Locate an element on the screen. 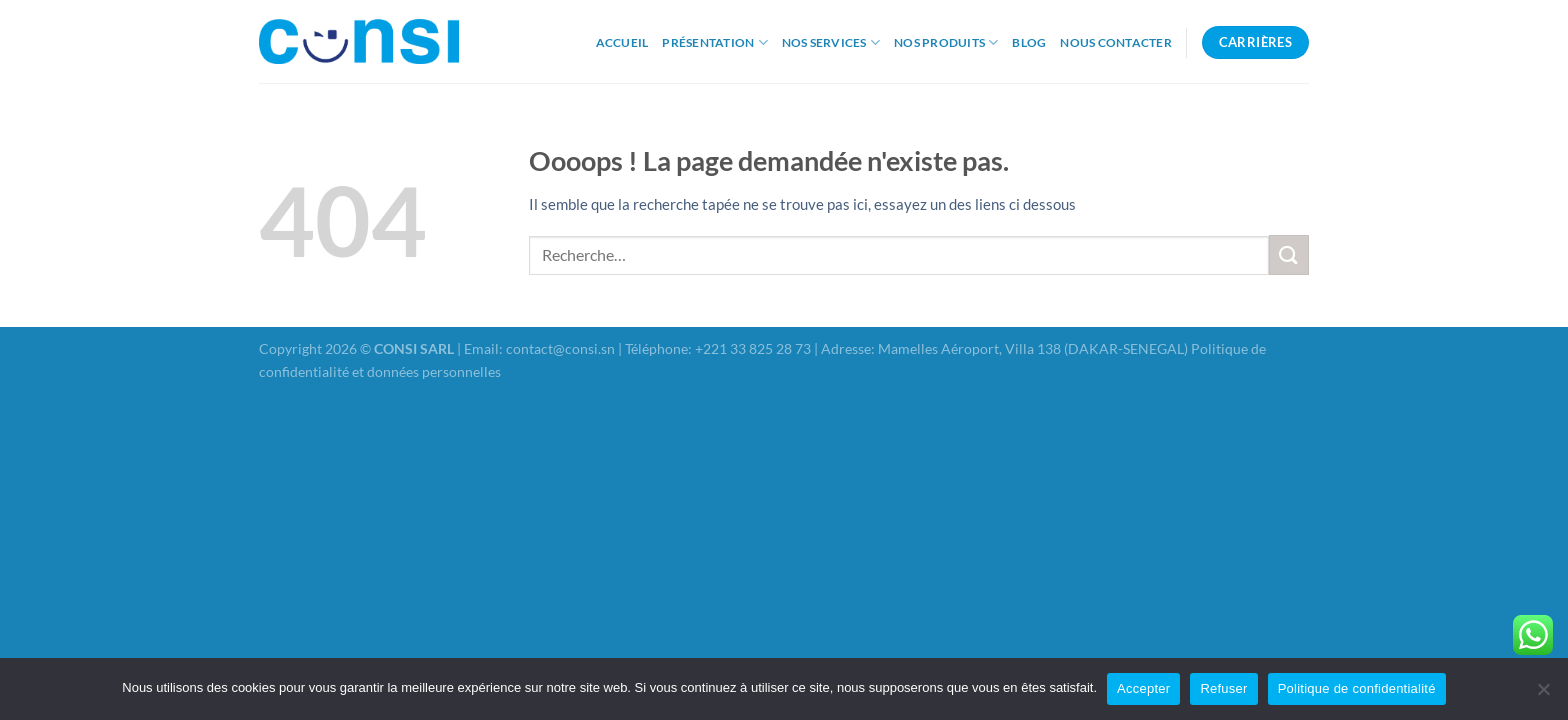  Accueil is located at coordinates (622, 42).